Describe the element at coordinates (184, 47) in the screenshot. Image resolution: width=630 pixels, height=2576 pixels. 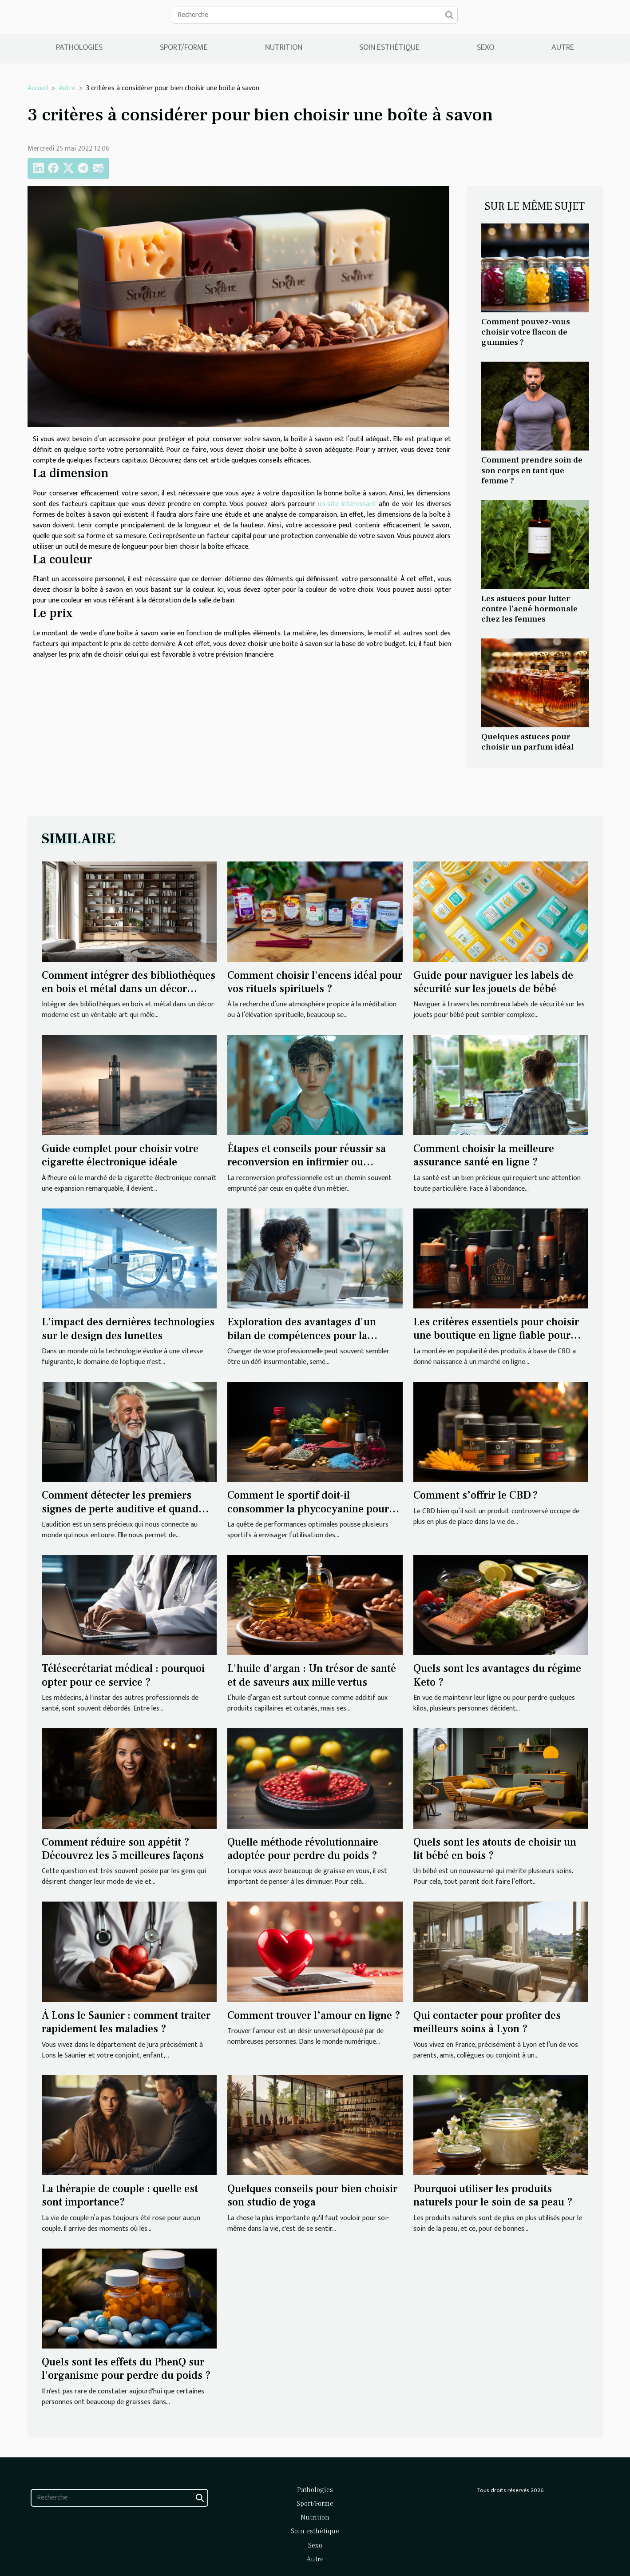
I see `Sport/Forme` at that location.